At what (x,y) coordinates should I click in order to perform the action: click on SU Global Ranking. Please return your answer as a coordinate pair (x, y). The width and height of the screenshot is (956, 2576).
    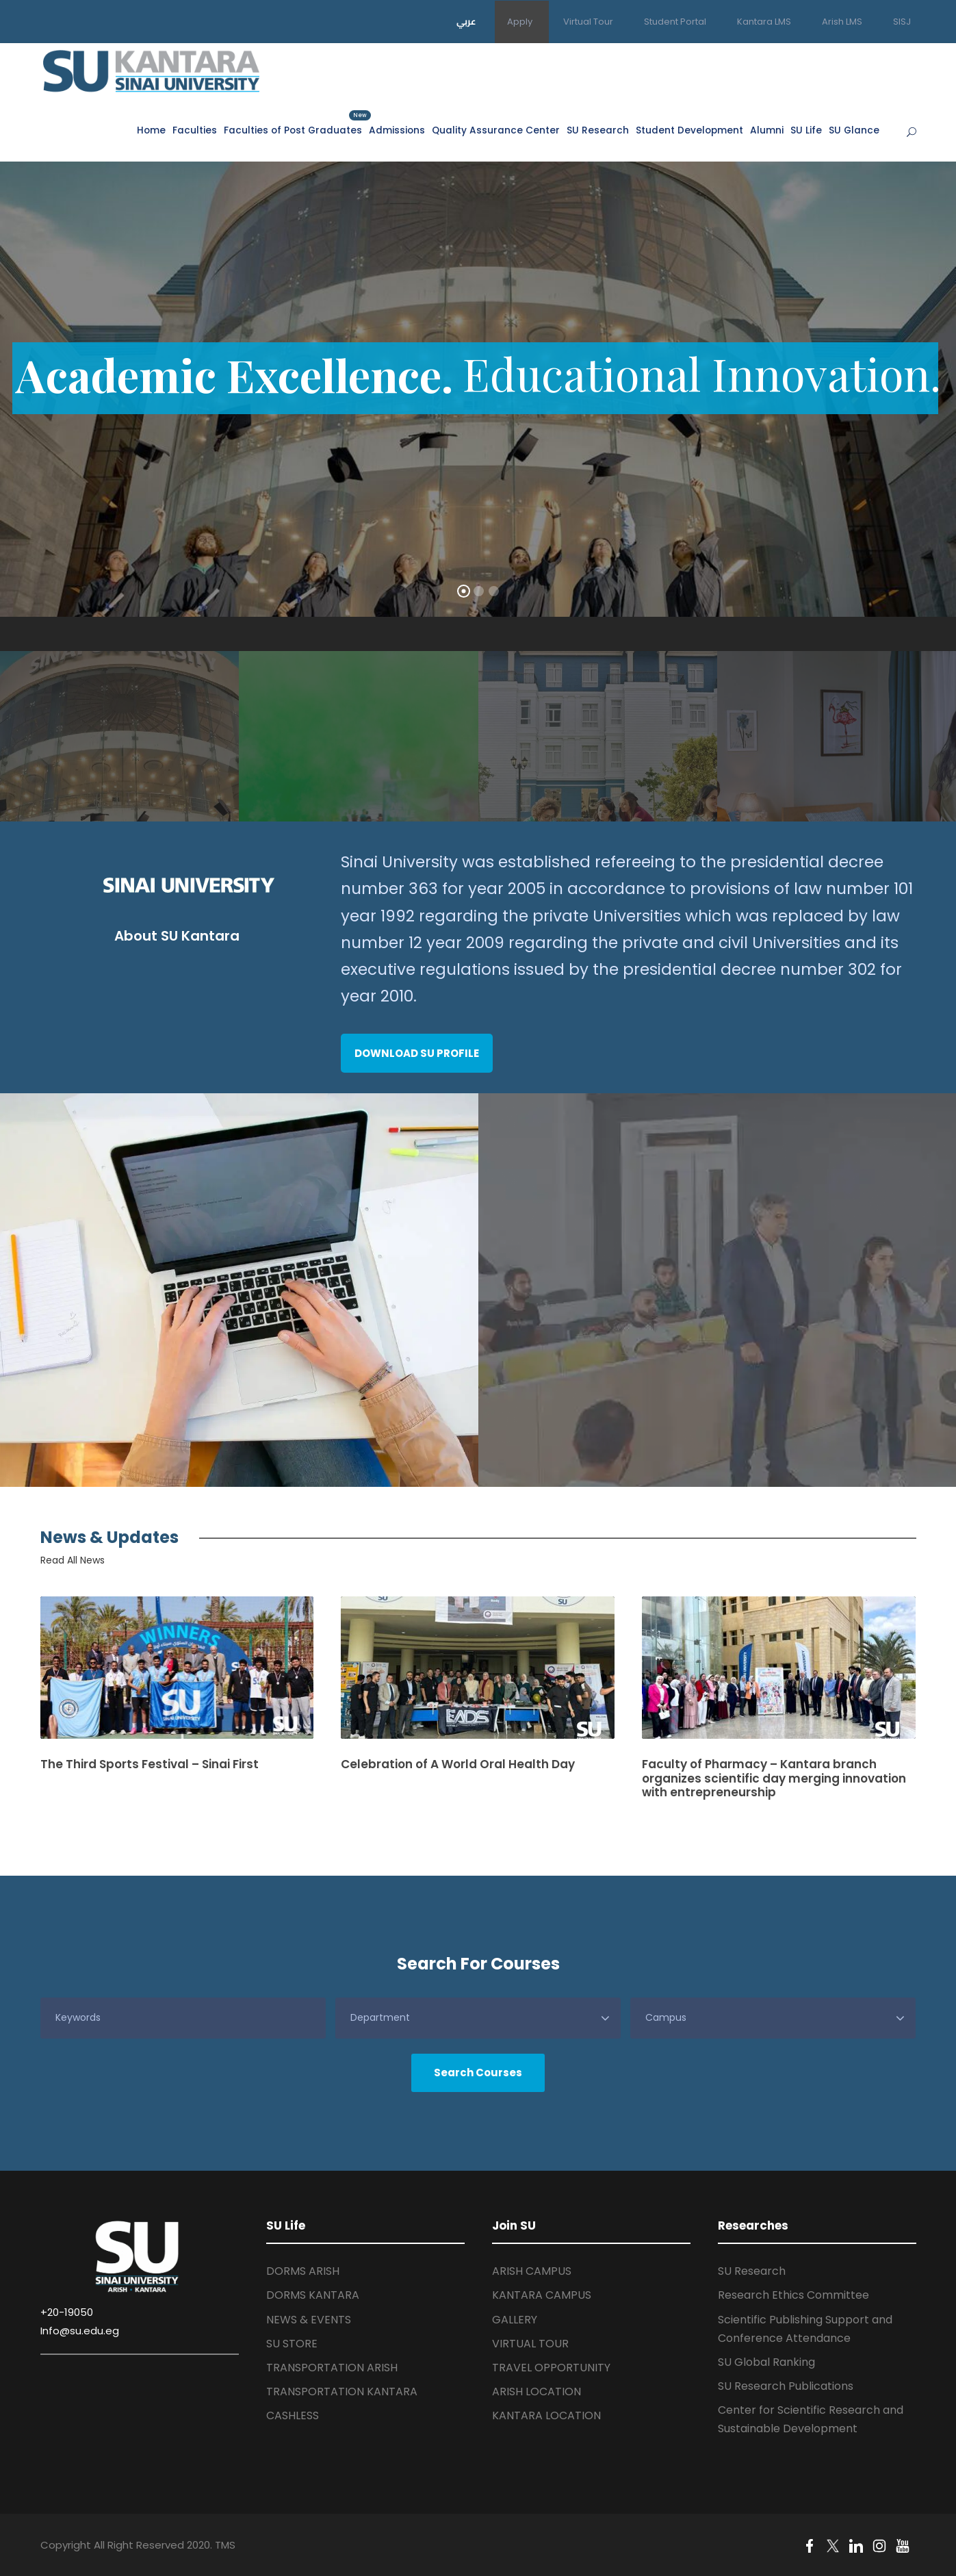
    Looking at the image, I should click on (766, 2362).